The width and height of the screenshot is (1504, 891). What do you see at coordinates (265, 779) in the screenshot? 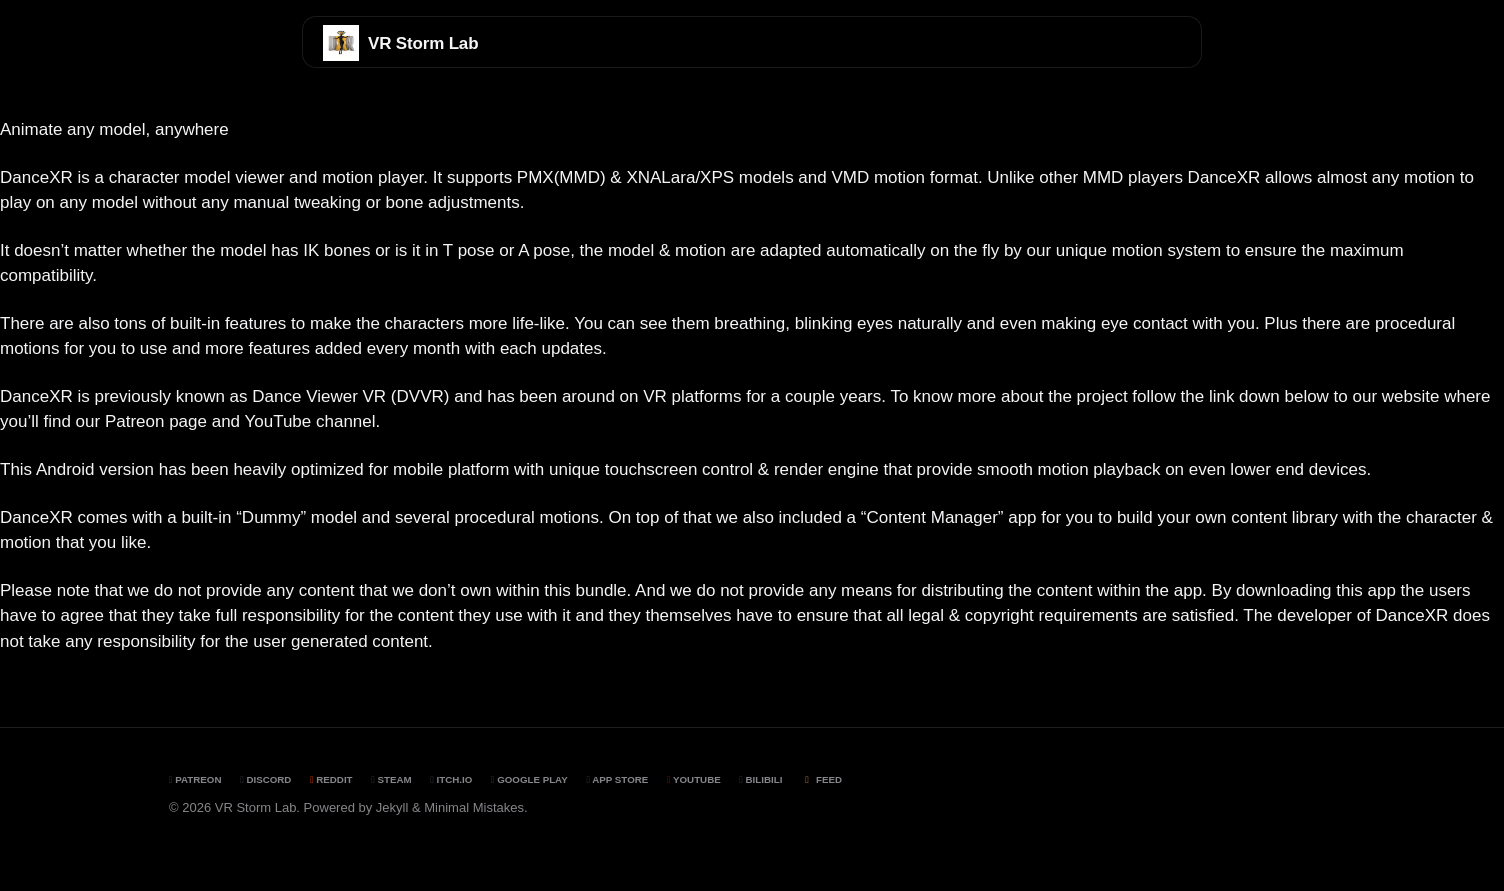
I see `Discord` at bounding box center [265, 779].